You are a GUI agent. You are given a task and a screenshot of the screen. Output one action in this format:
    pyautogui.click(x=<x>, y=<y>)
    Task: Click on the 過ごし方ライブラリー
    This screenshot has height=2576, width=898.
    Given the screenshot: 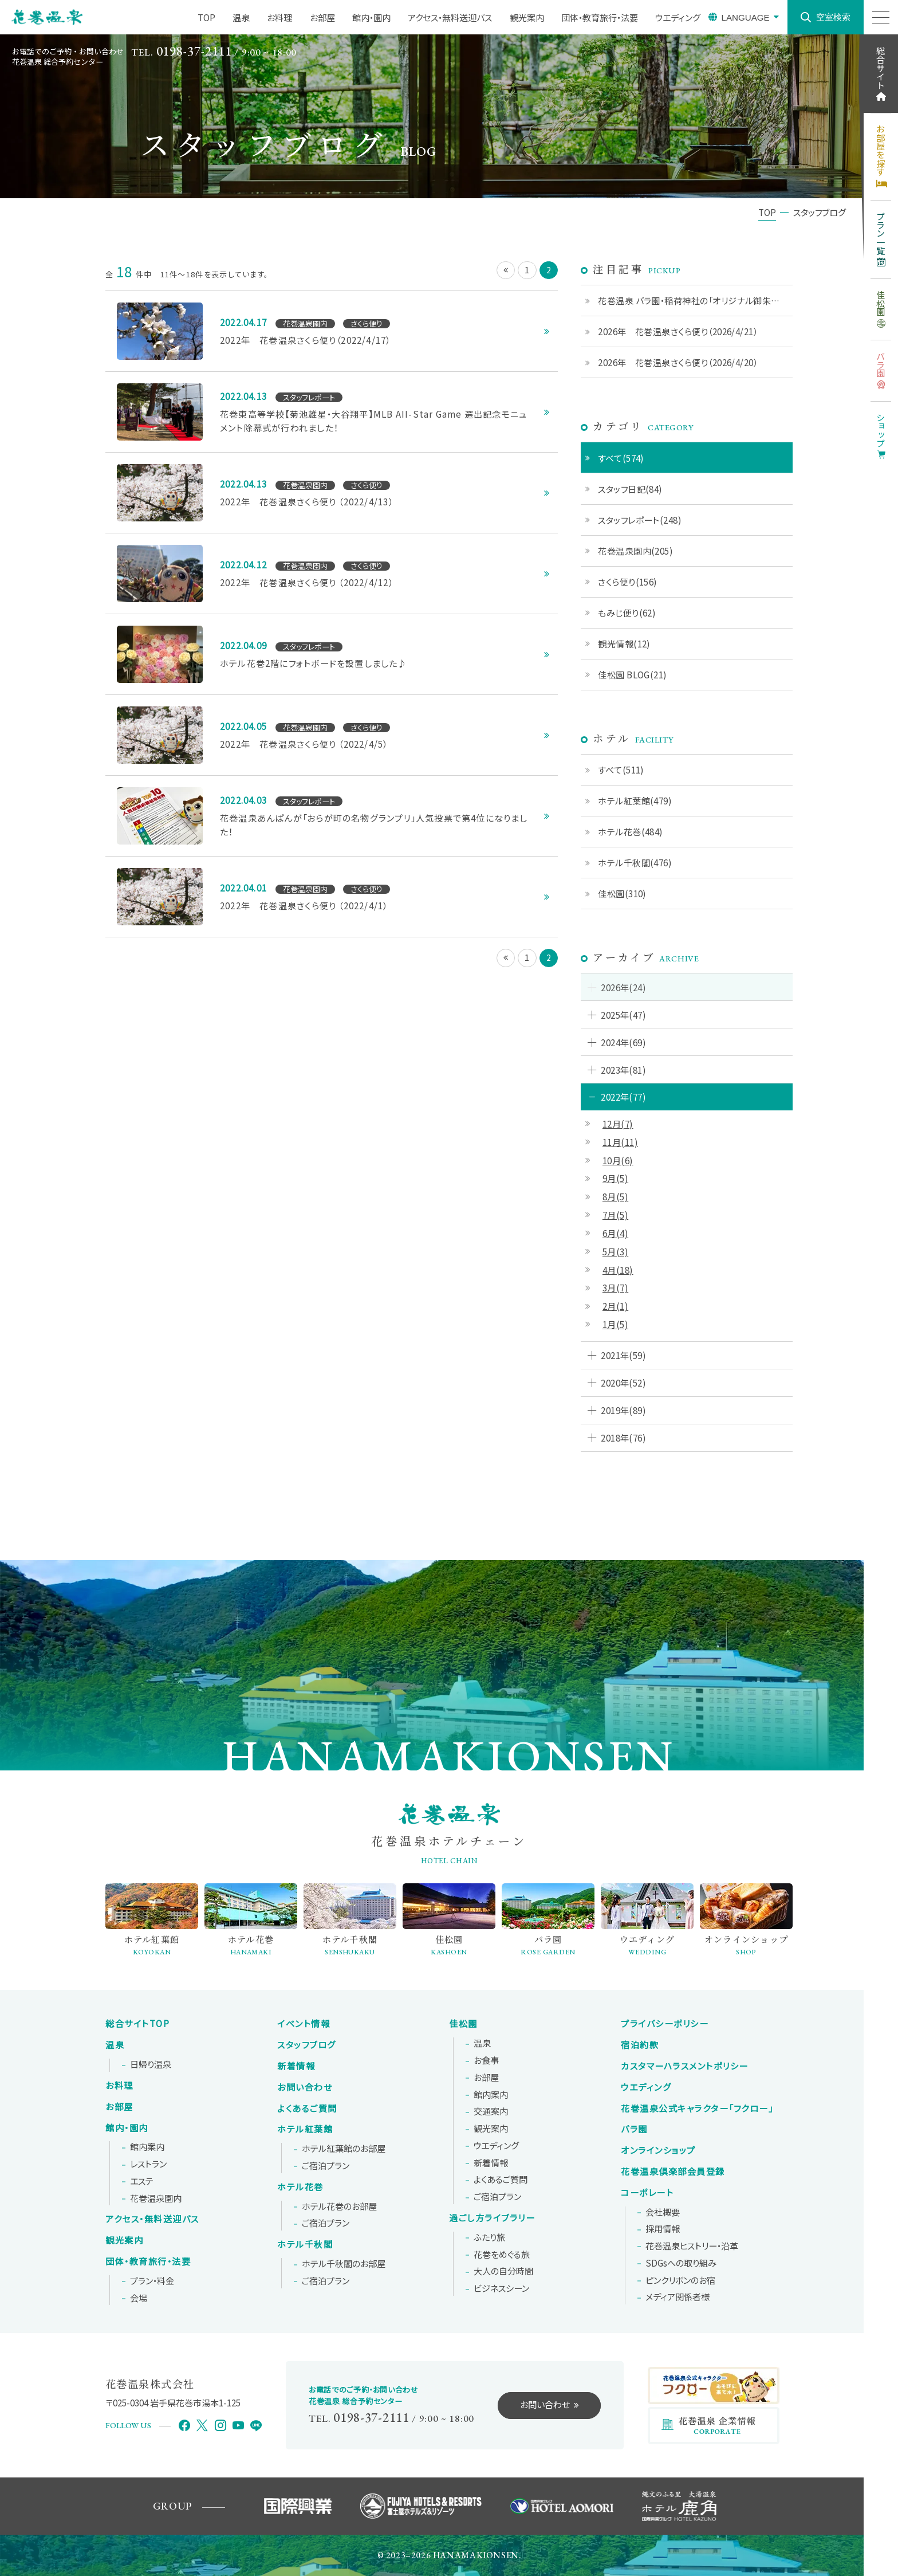 What is the action you would take?
    pyautogui.click(x=492, y=2218)
    